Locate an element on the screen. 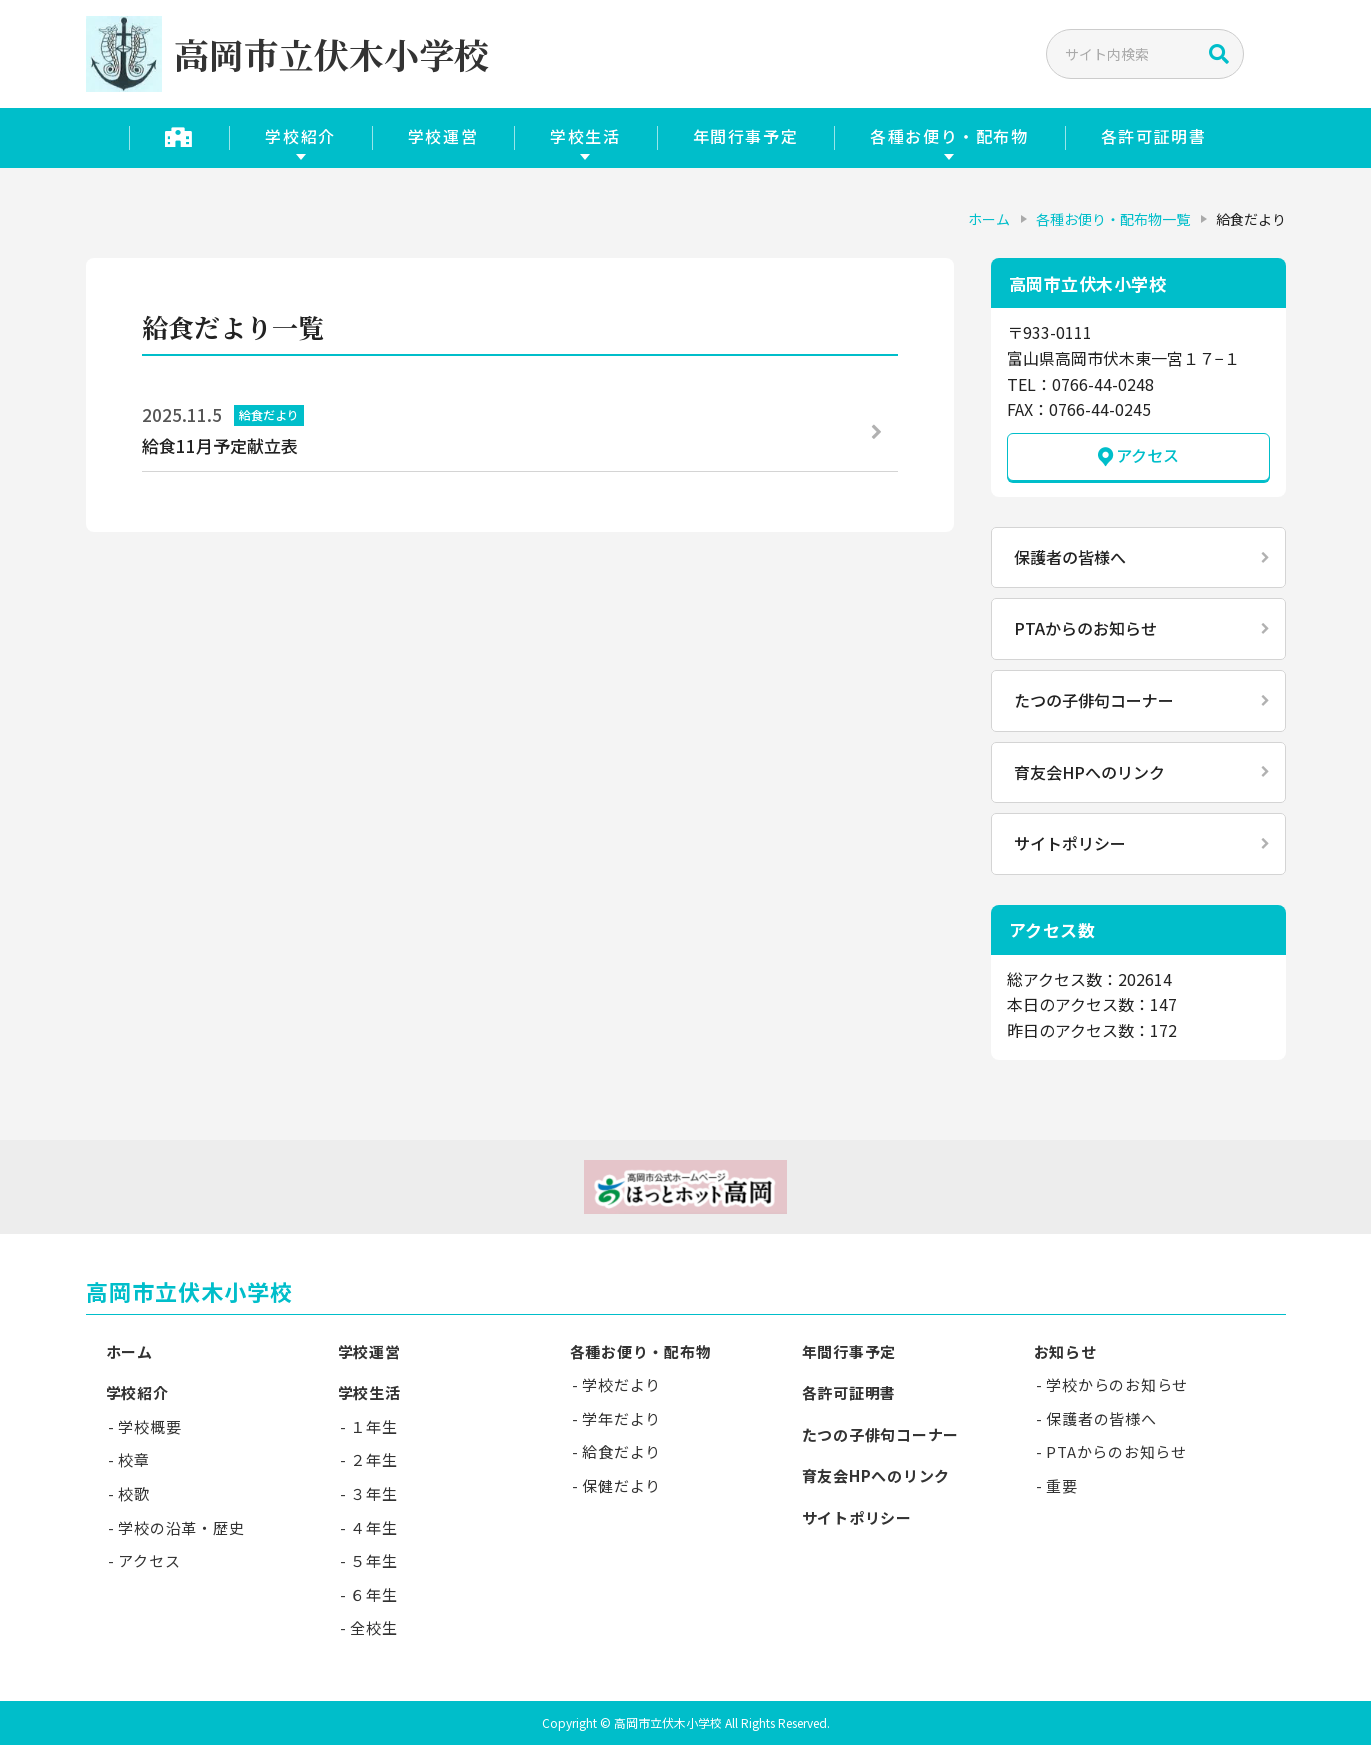  校章 is located at coordinates (134, 1459).